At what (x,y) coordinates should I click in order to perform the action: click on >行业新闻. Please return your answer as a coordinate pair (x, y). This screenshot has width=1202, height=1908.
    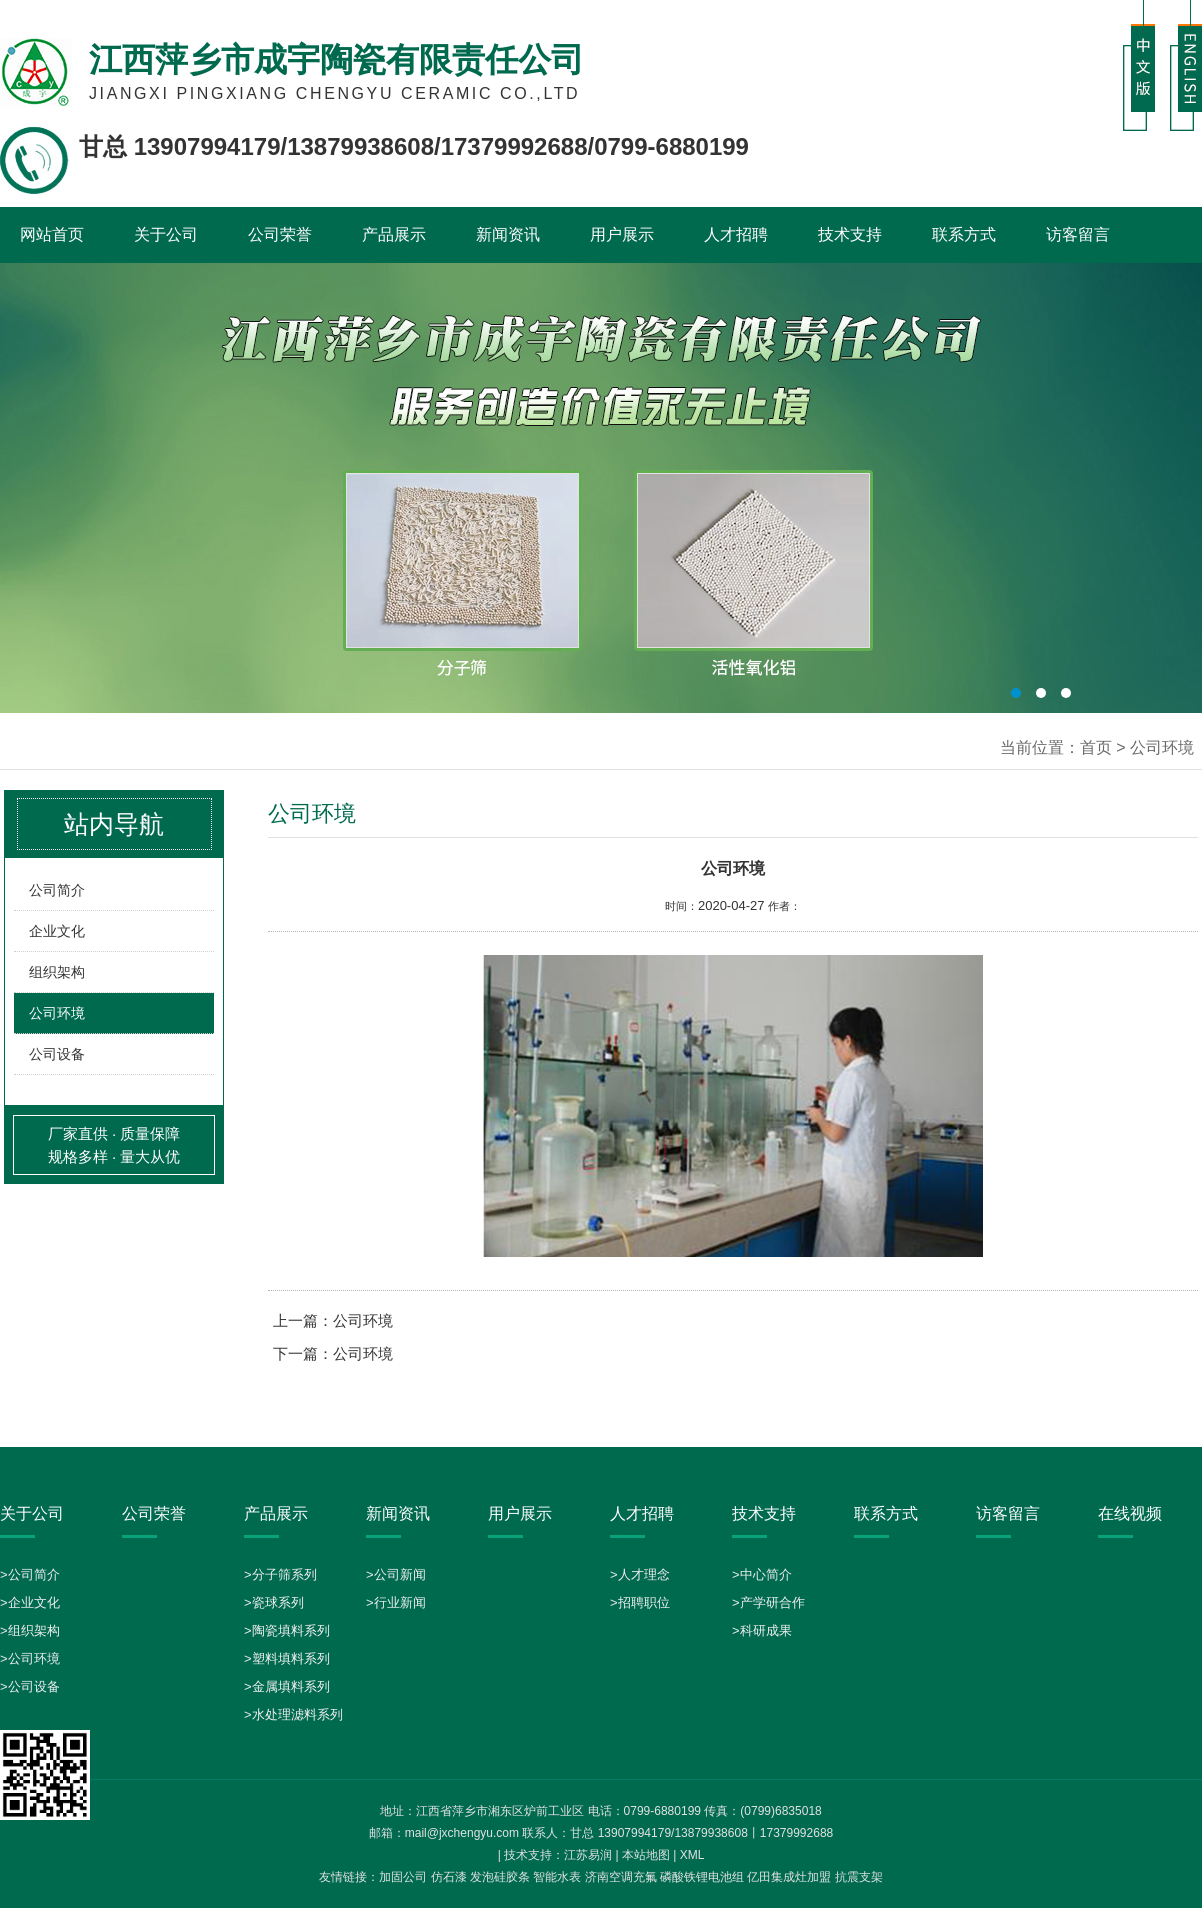
    Looking at the image, I should click on (396, 1602).